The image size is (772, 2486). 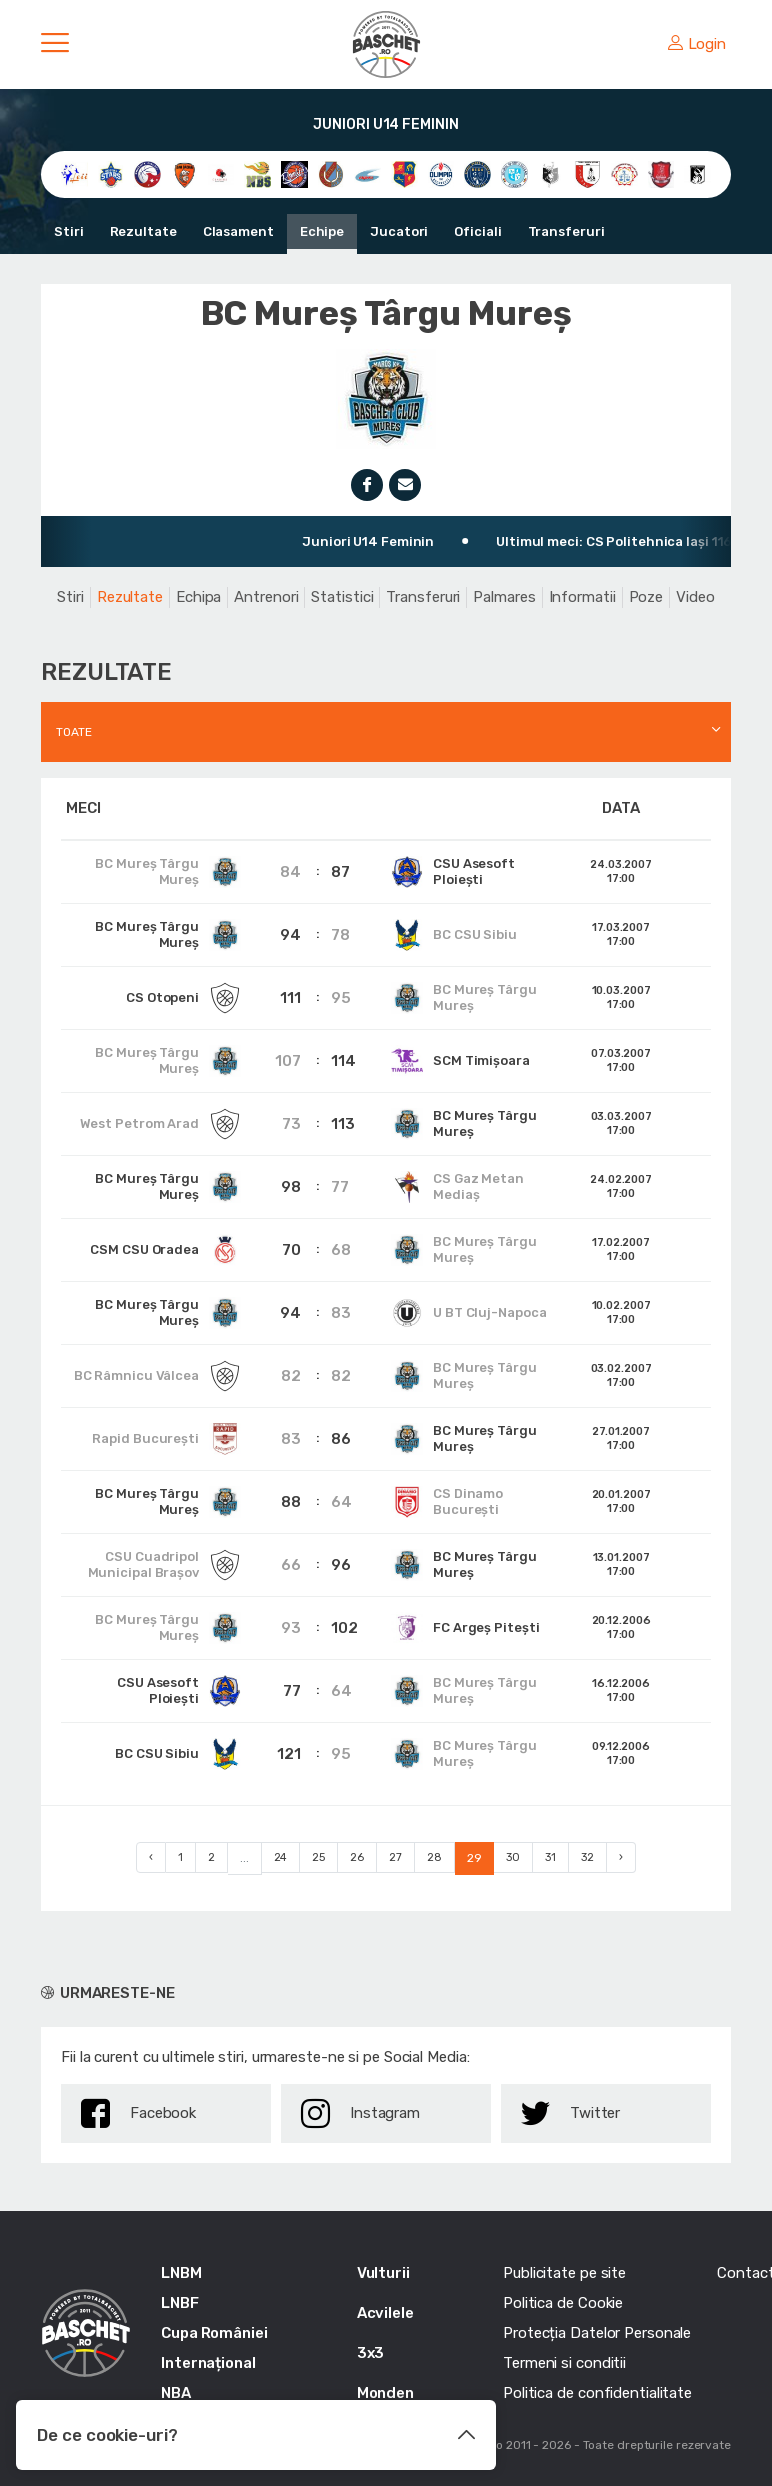 I want to click on Publicitate pe site, so click(x=564, y=2273).